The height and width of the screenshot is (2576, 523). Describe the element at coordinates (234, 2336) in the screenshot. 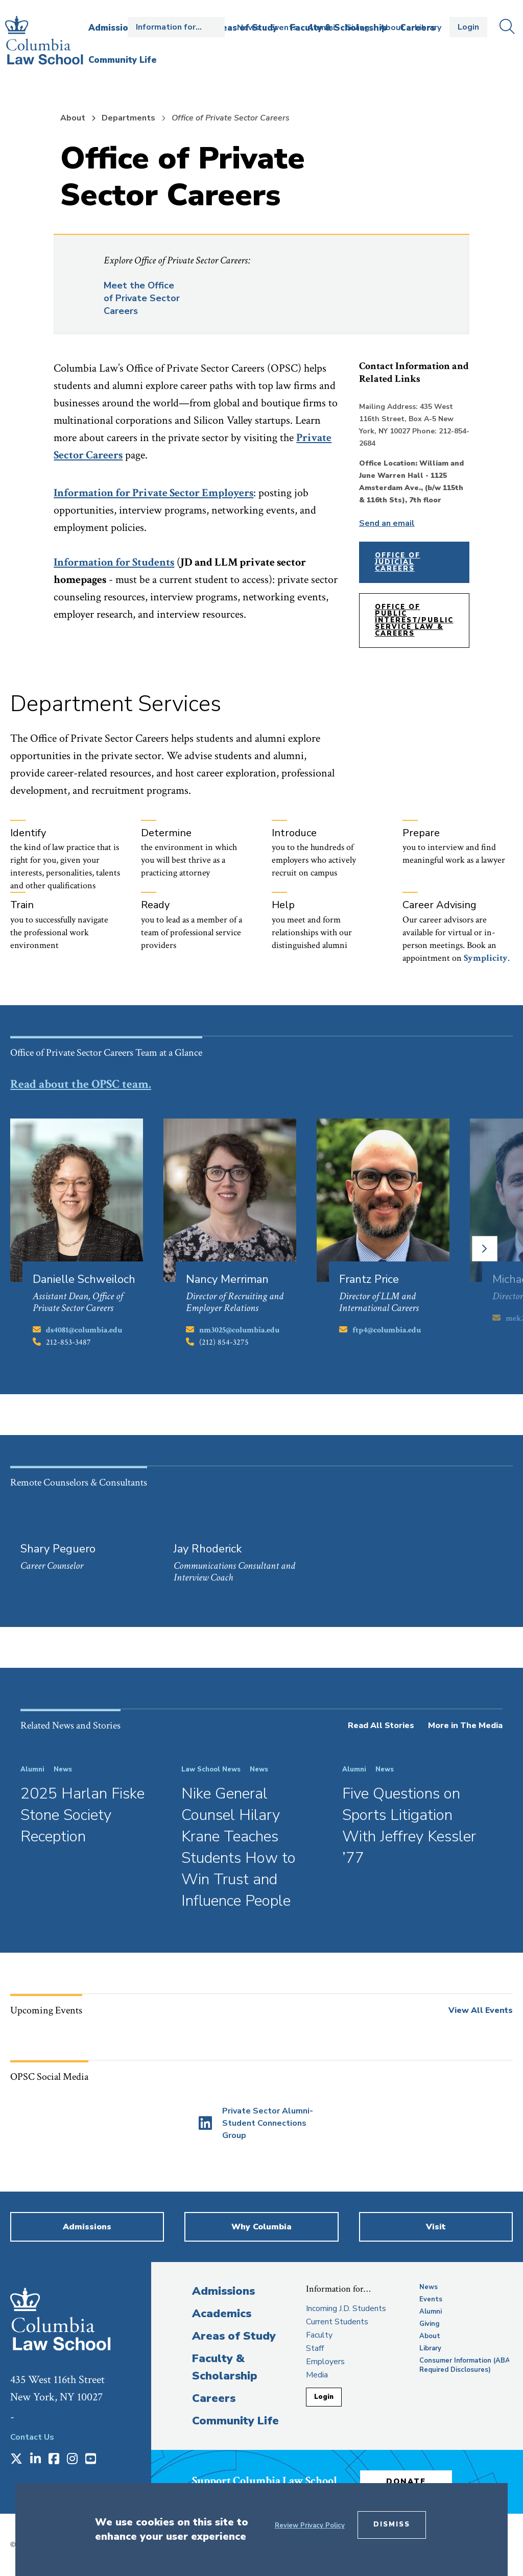

I see `Areas of Study` at that location.